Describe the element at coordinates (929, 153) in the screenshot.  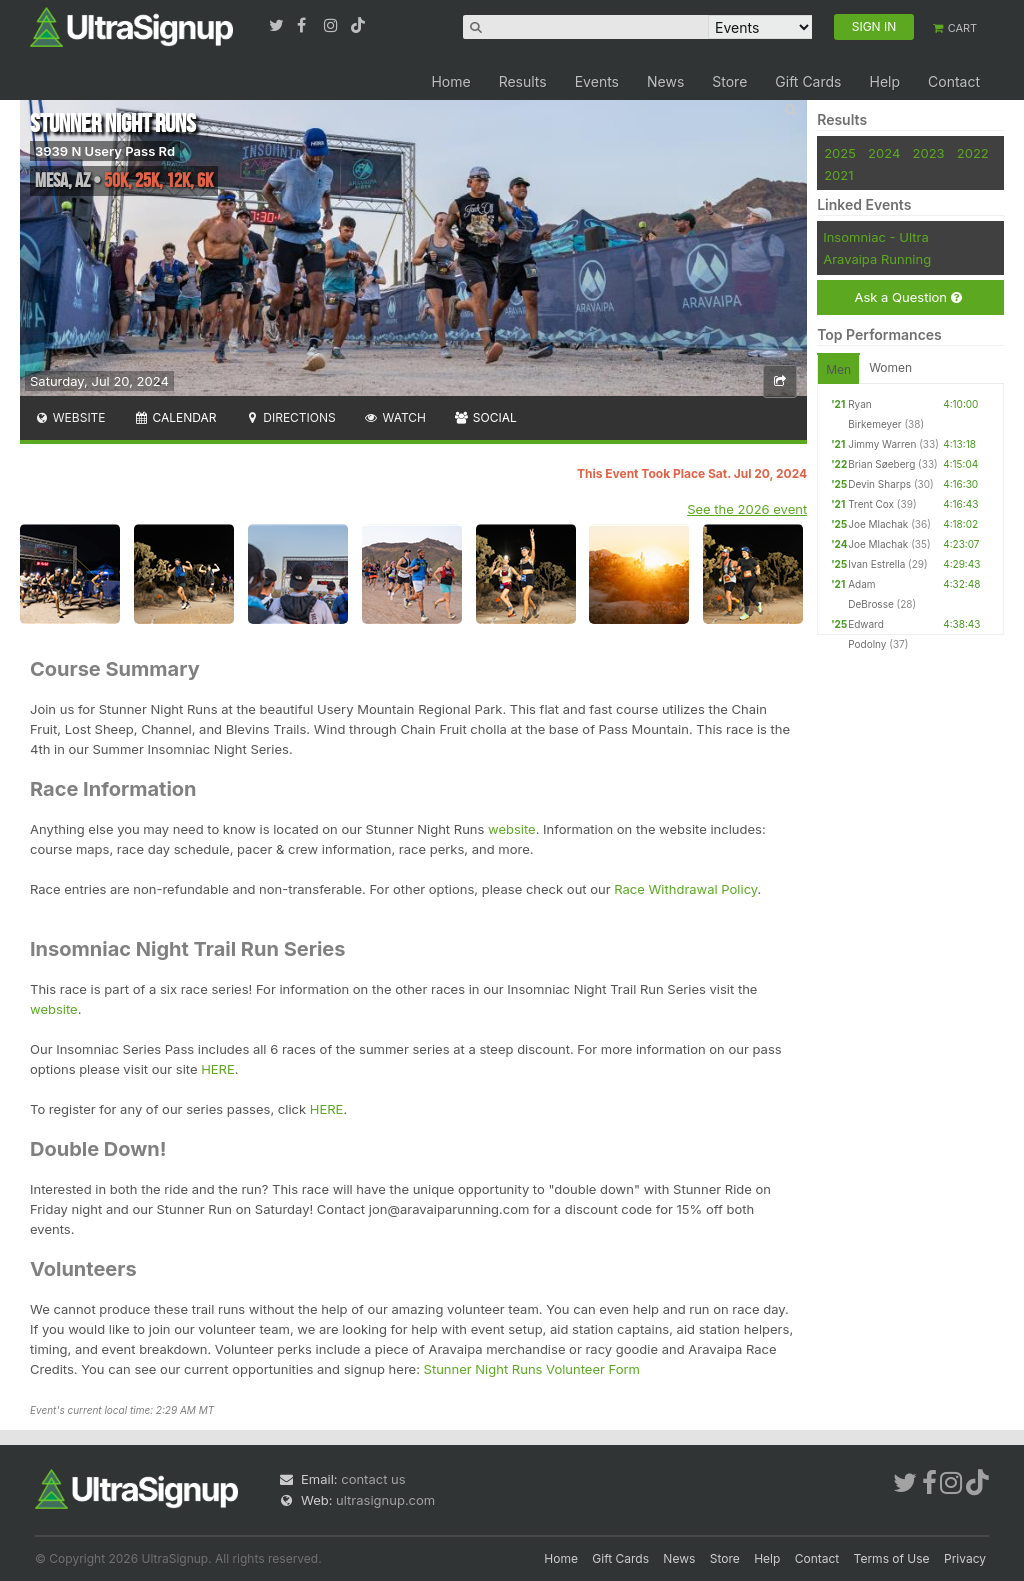
I see `2023` at that location.